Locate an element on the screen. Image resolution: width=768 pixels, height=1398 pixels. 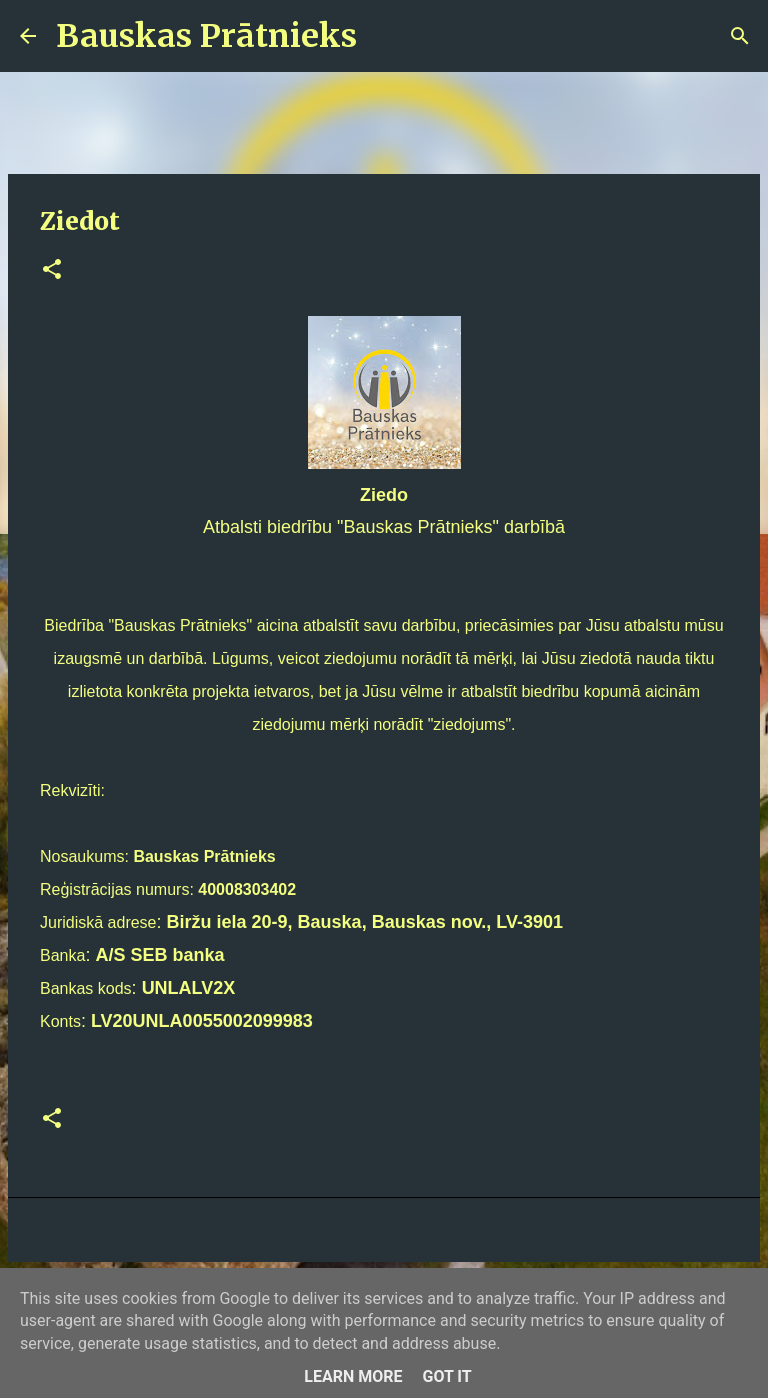
Bauskas Prātnieks is located at coordinates (206, 36).